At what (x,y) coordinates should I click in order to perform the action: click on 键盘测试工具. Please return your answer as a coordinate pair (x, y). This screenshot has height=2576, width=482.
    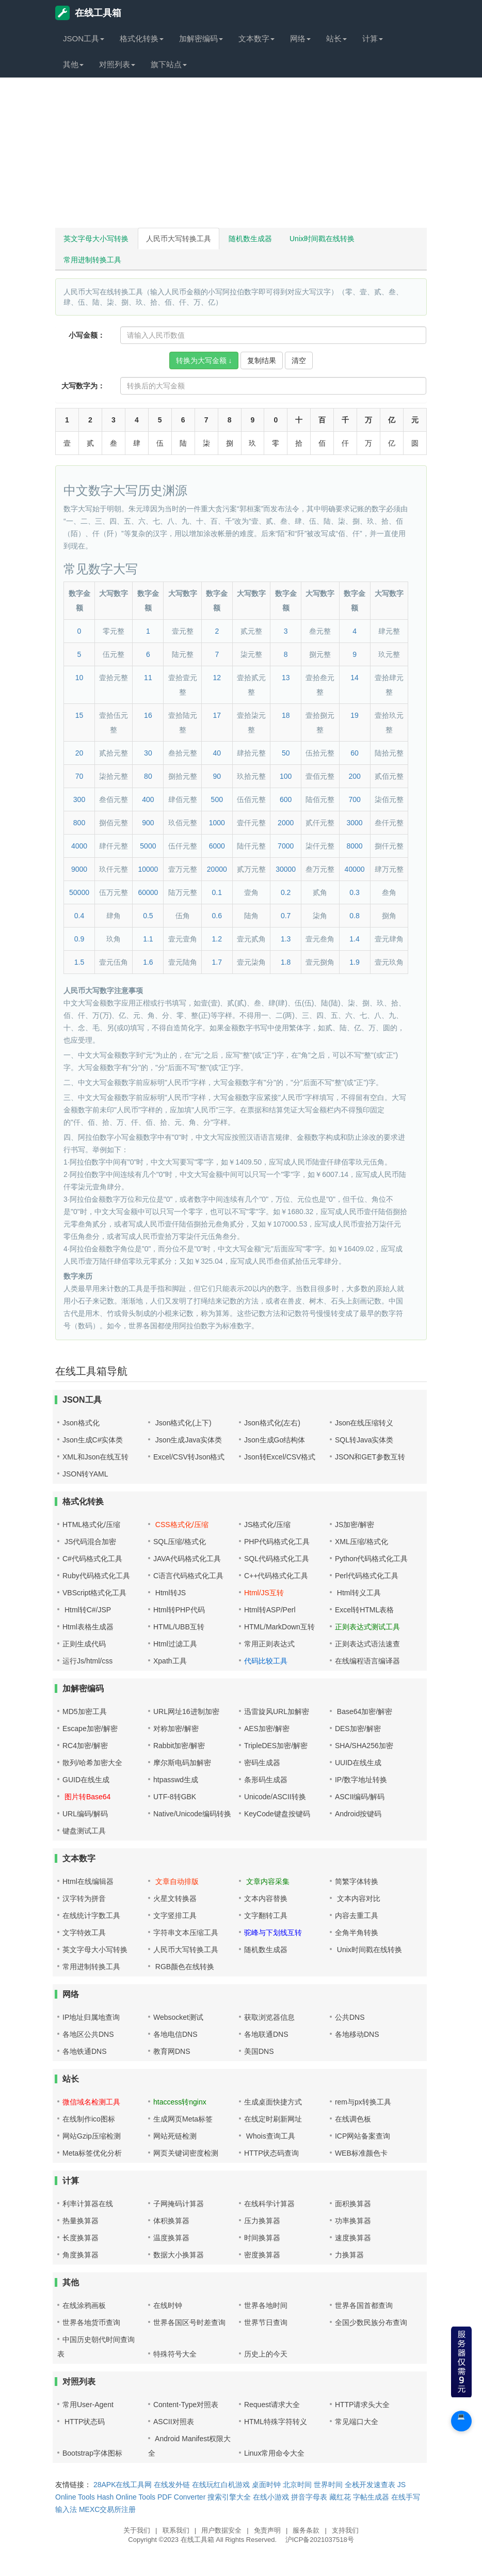
    Looking at the image, I should click on (84, 1831).